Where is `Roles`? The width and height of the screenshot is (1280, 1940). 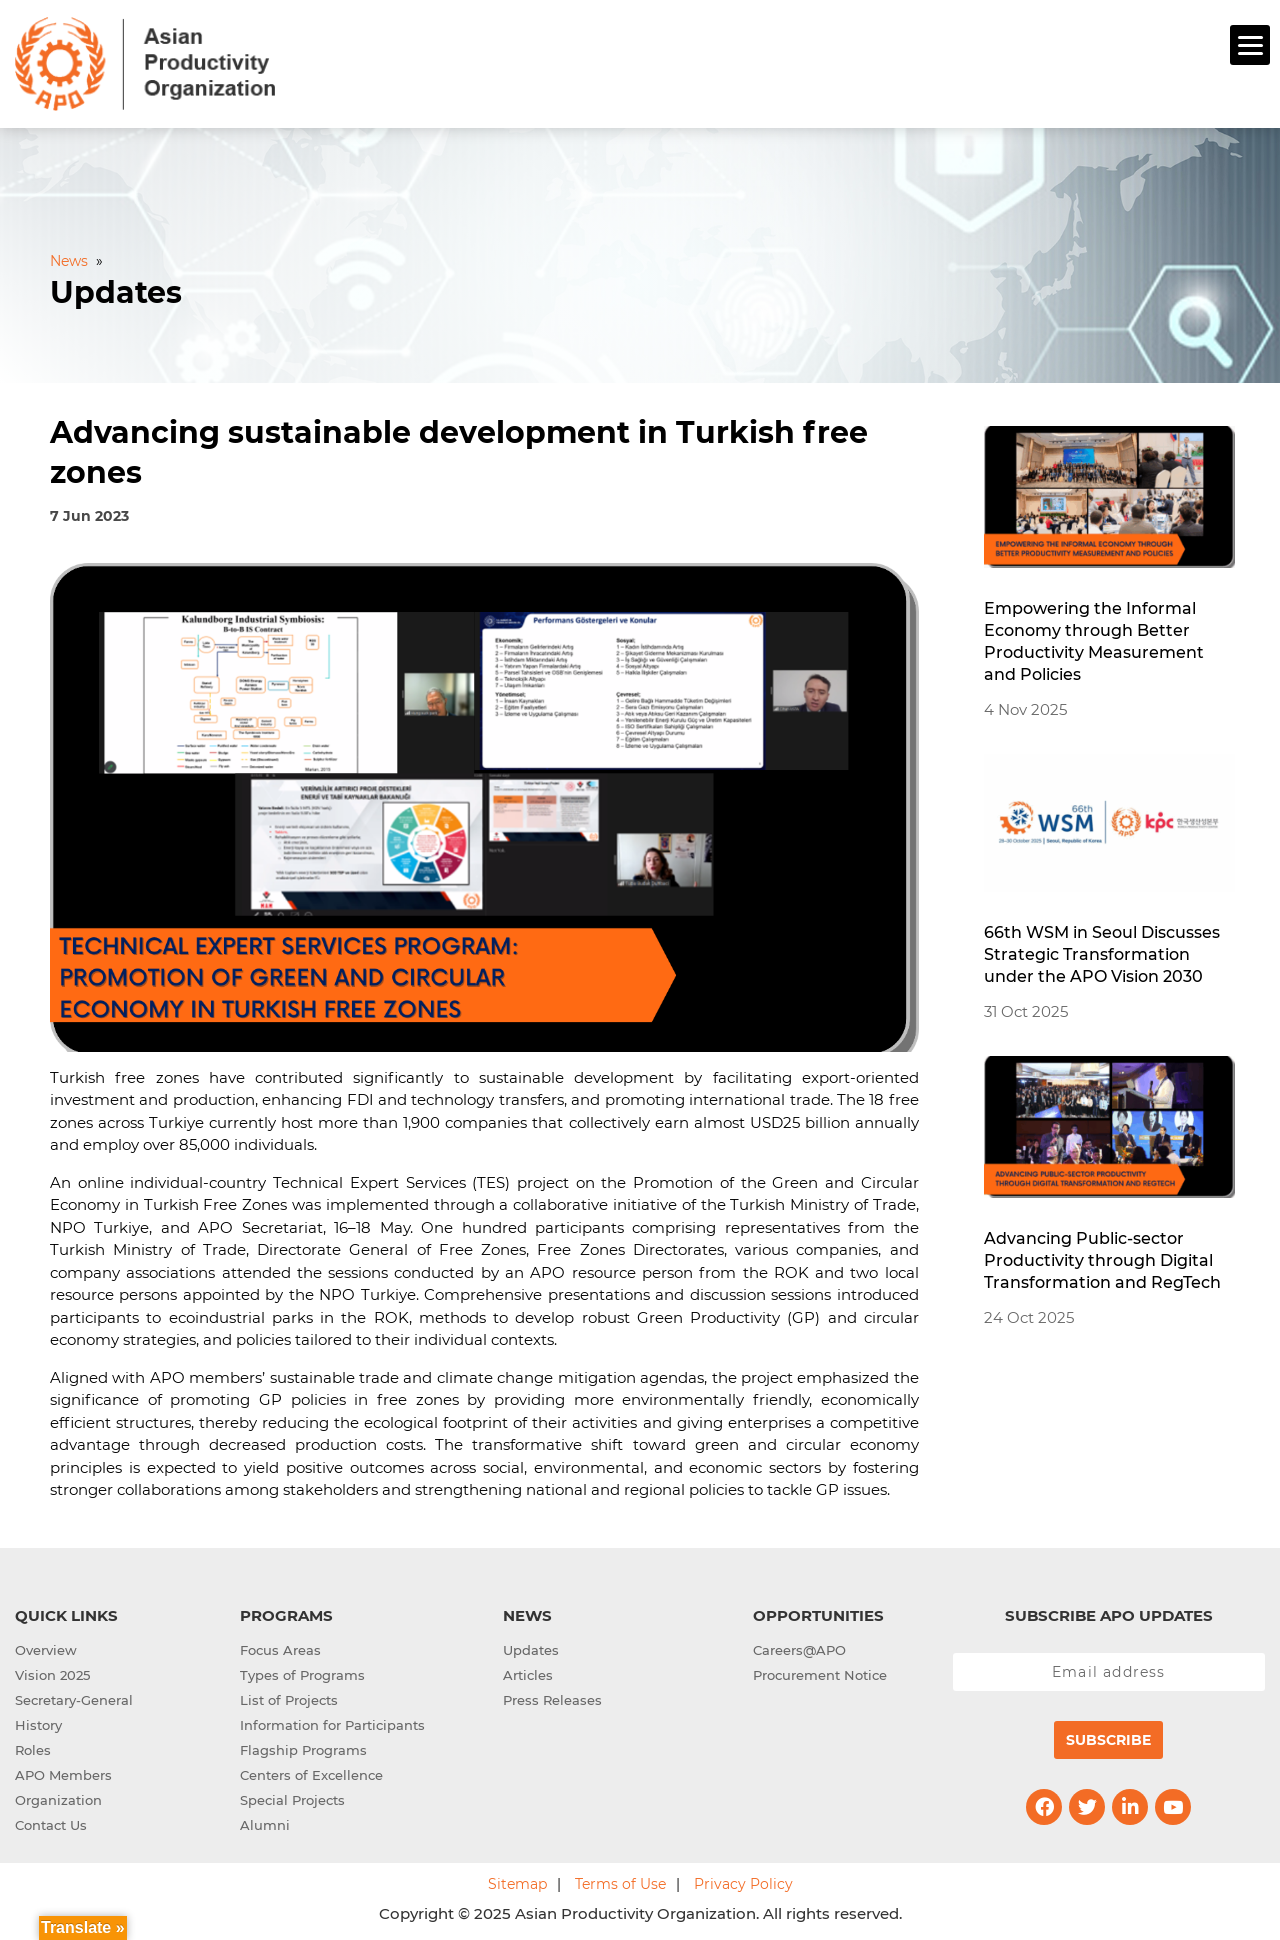 Roles is located at coordinates (33, 1747).